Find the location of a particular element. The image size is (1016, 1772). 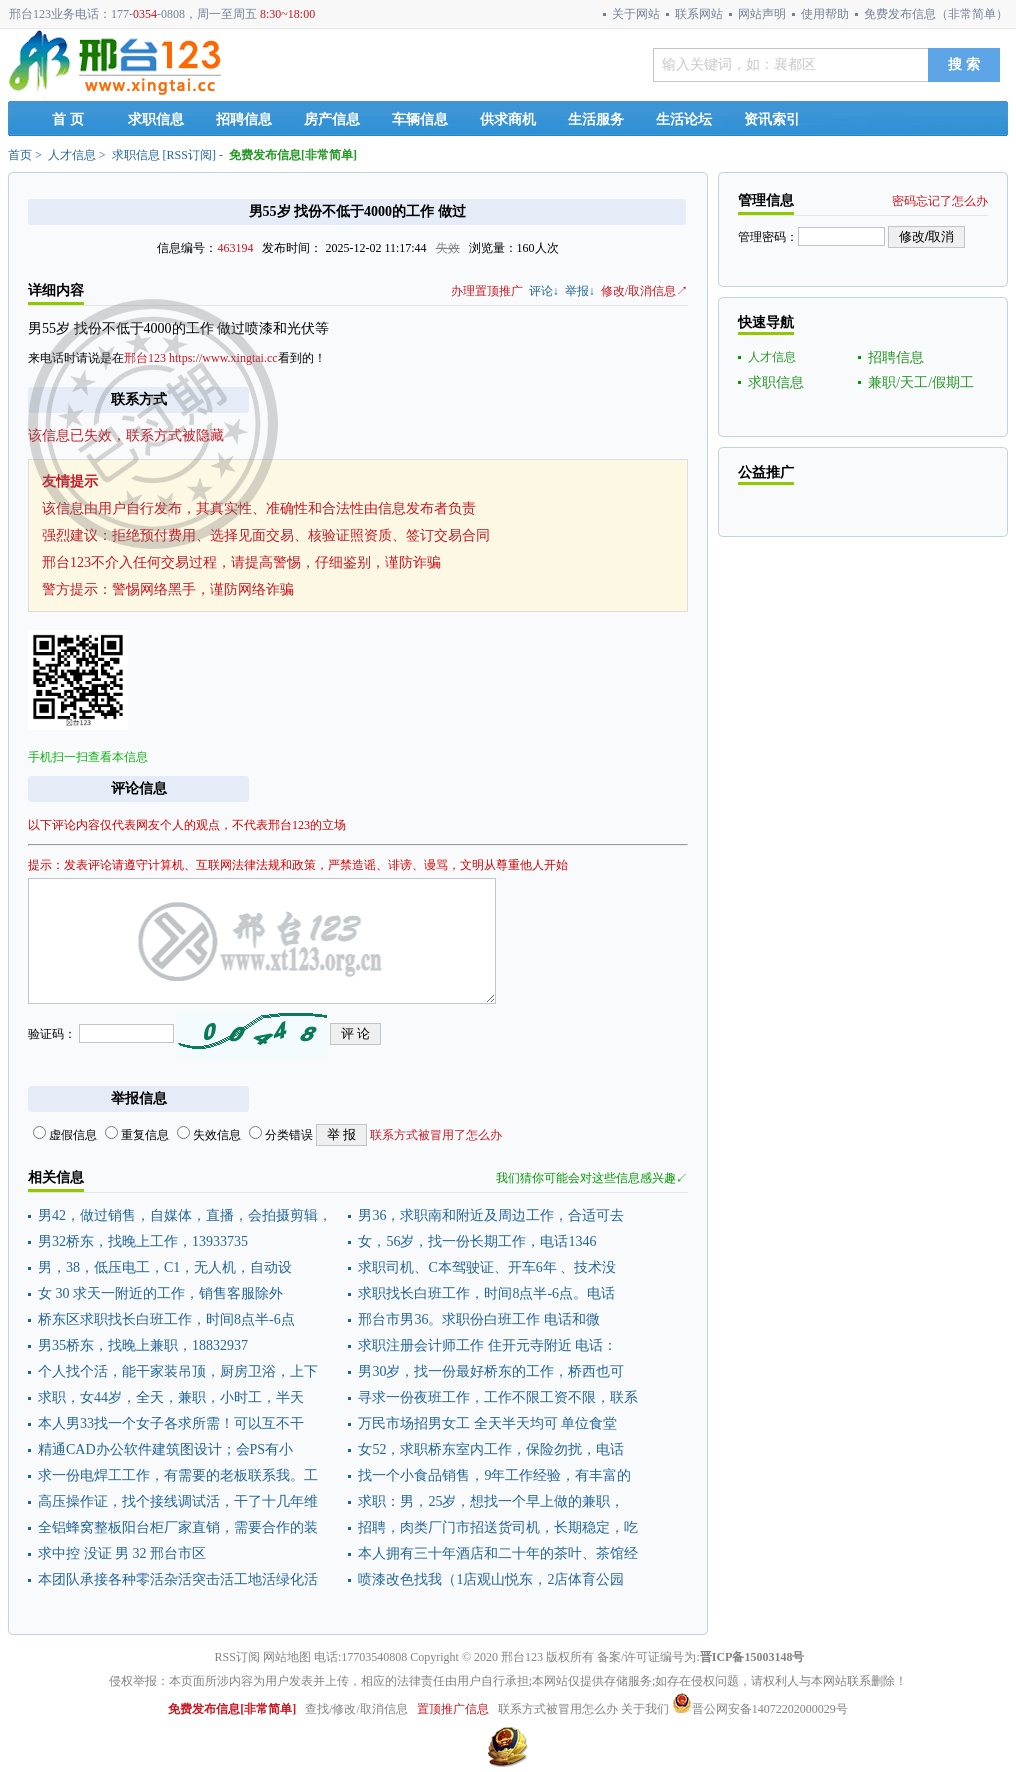

首页 is located at coordinates (20, 155).